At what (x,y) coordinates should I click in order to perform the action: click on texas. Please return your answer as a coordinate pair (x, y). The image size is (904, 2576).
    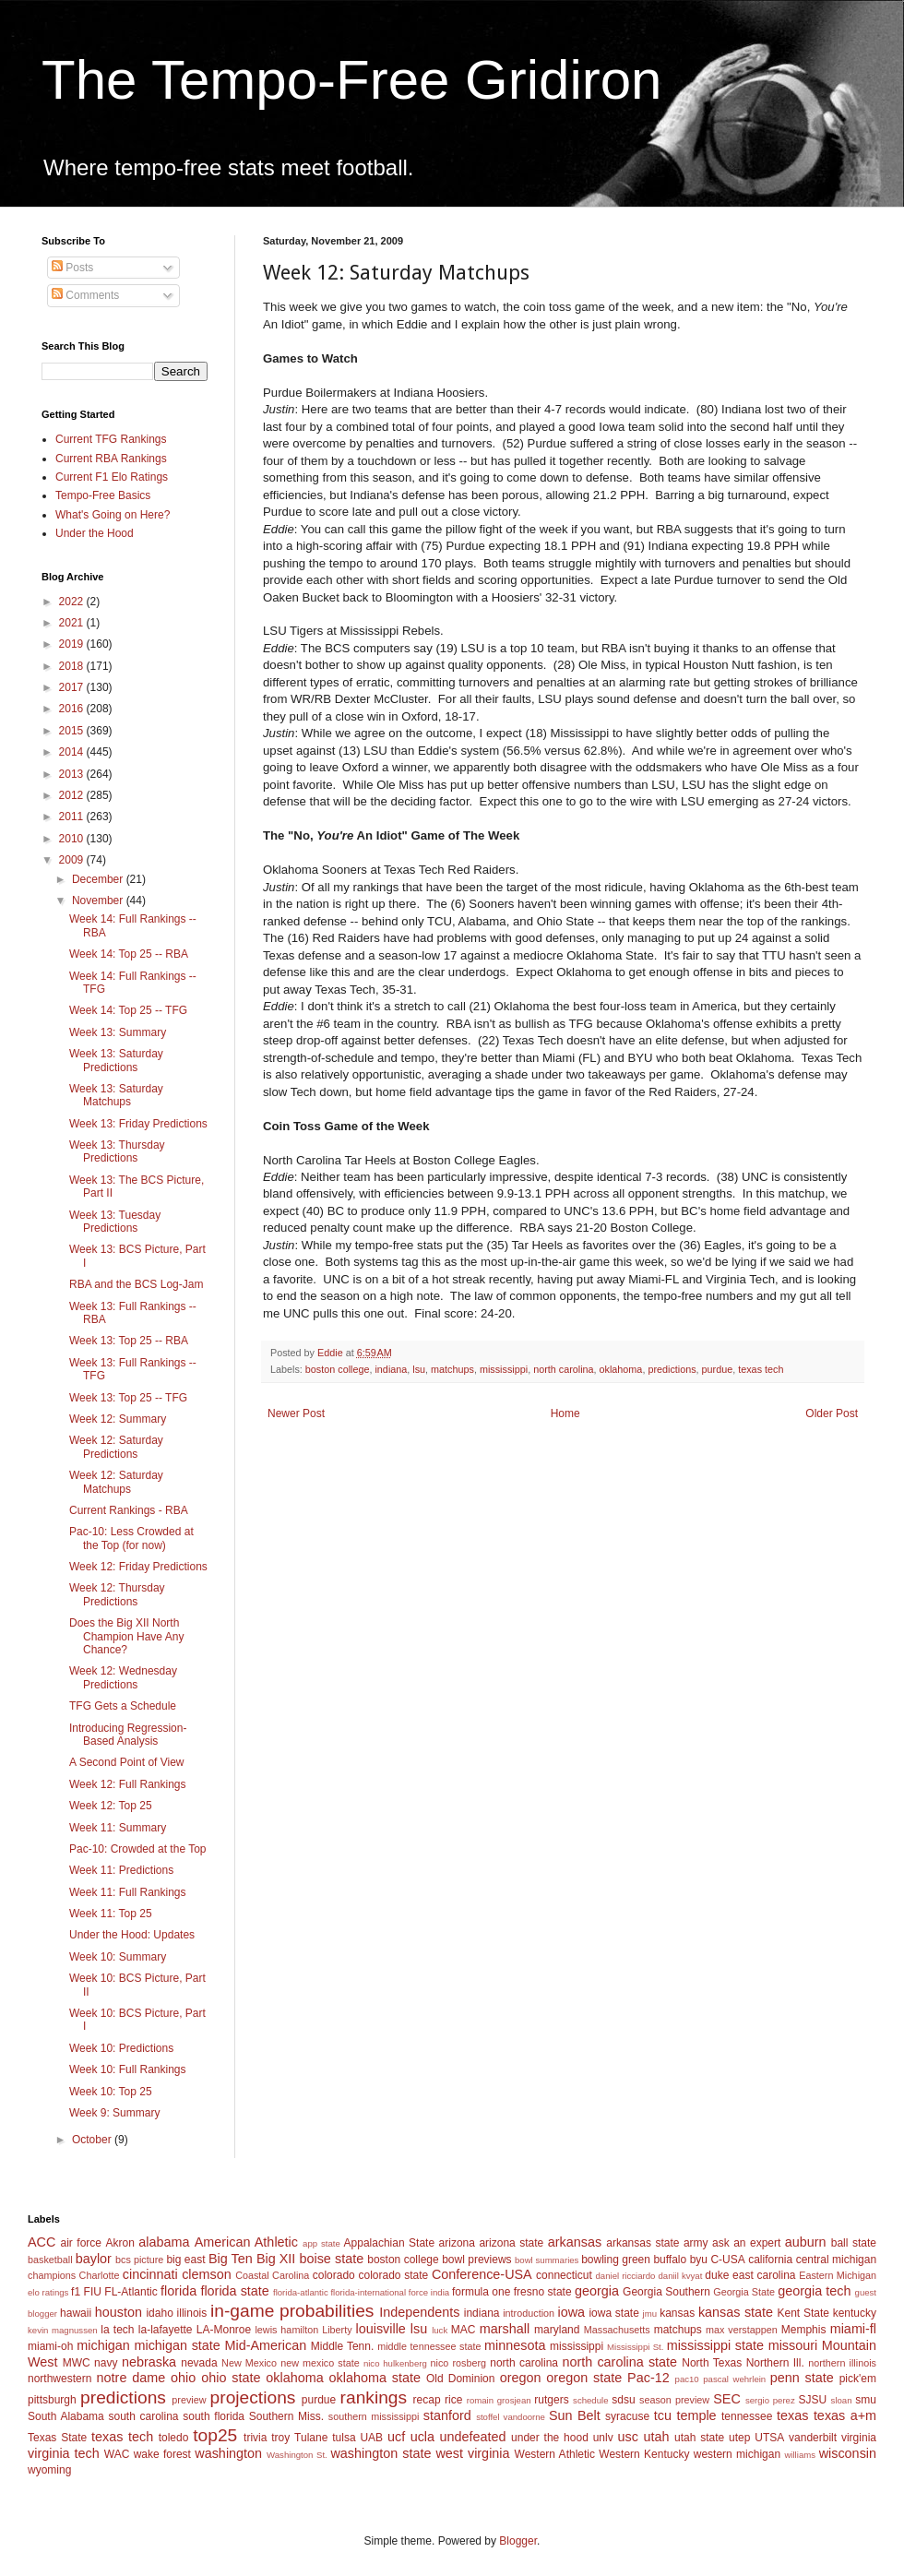
    Looking at the image, I should click on (792, 2415).